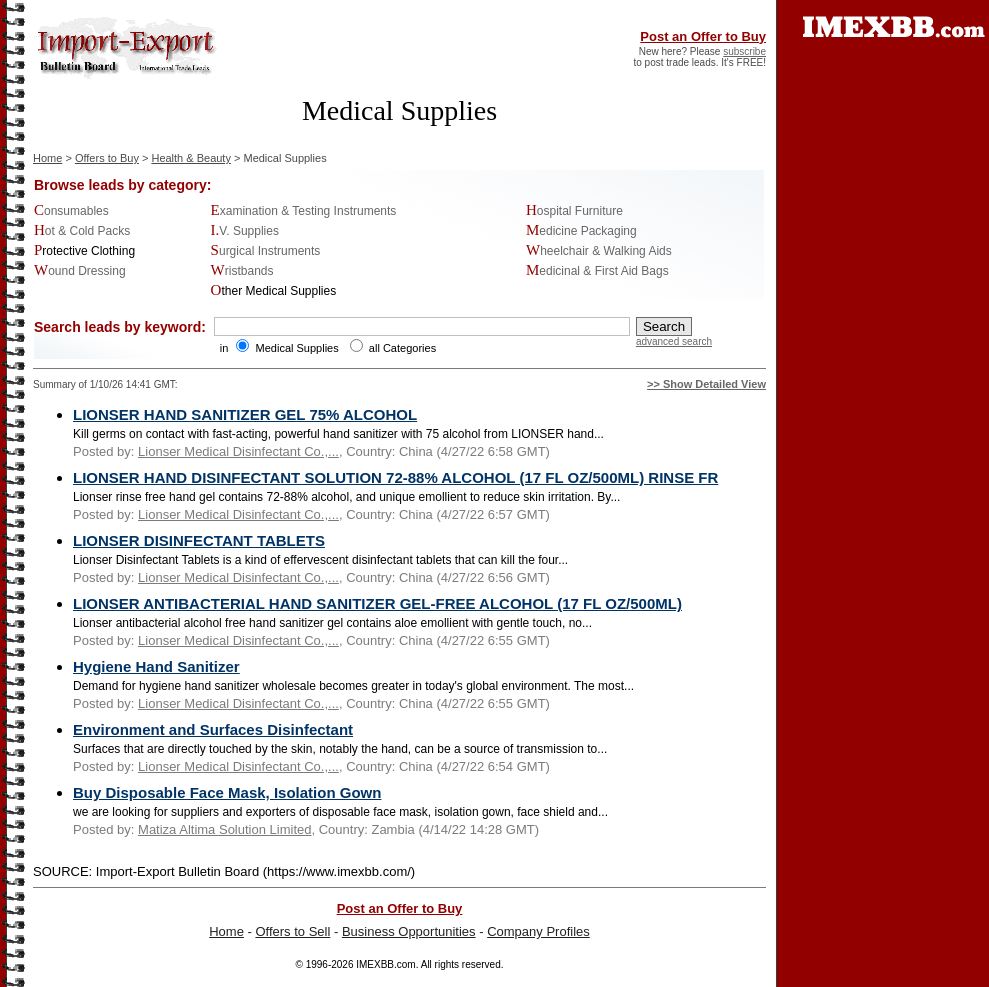 This screenshot has width=989, height=987. Describe the element at coordinates (703, 36) in the screenshot. I see `Post an Offer to Buy` at that location.